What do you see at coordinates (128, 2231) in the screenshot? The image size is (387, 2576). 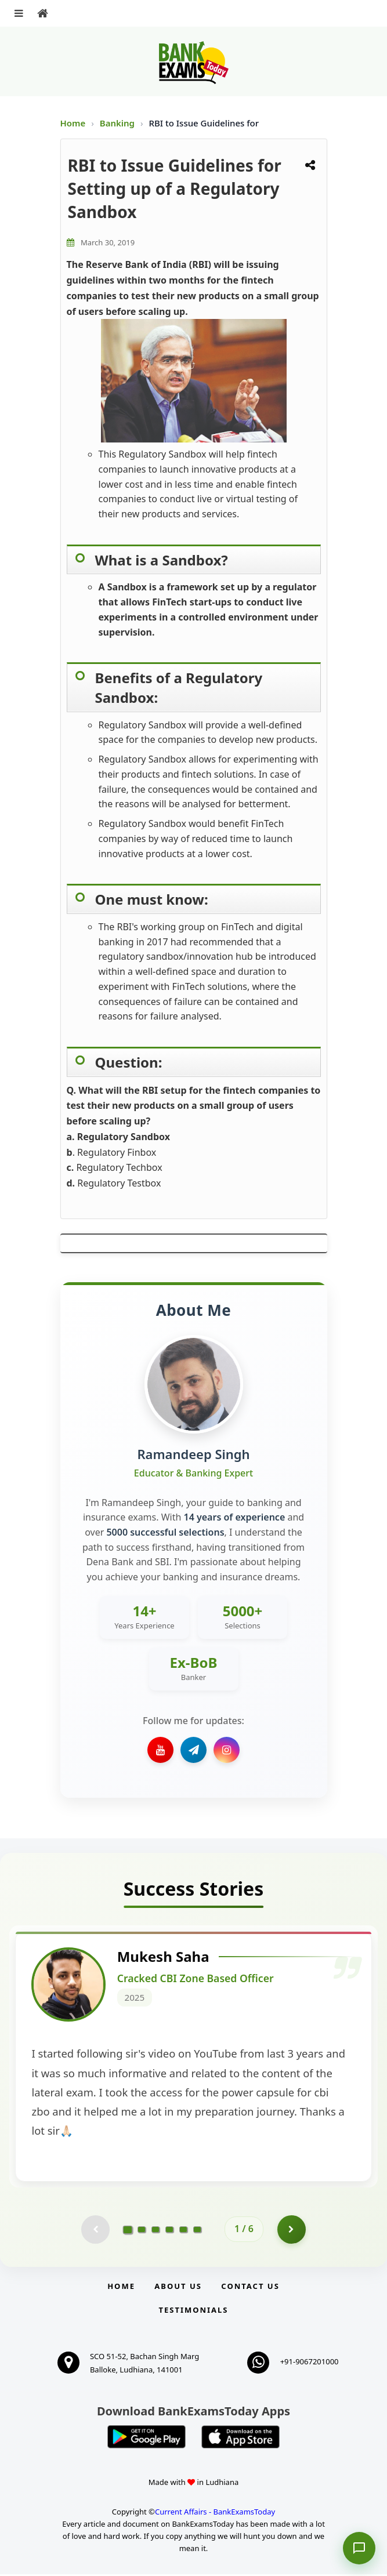 I see `[Go to page 1]` at bounding box center [128, 2231].